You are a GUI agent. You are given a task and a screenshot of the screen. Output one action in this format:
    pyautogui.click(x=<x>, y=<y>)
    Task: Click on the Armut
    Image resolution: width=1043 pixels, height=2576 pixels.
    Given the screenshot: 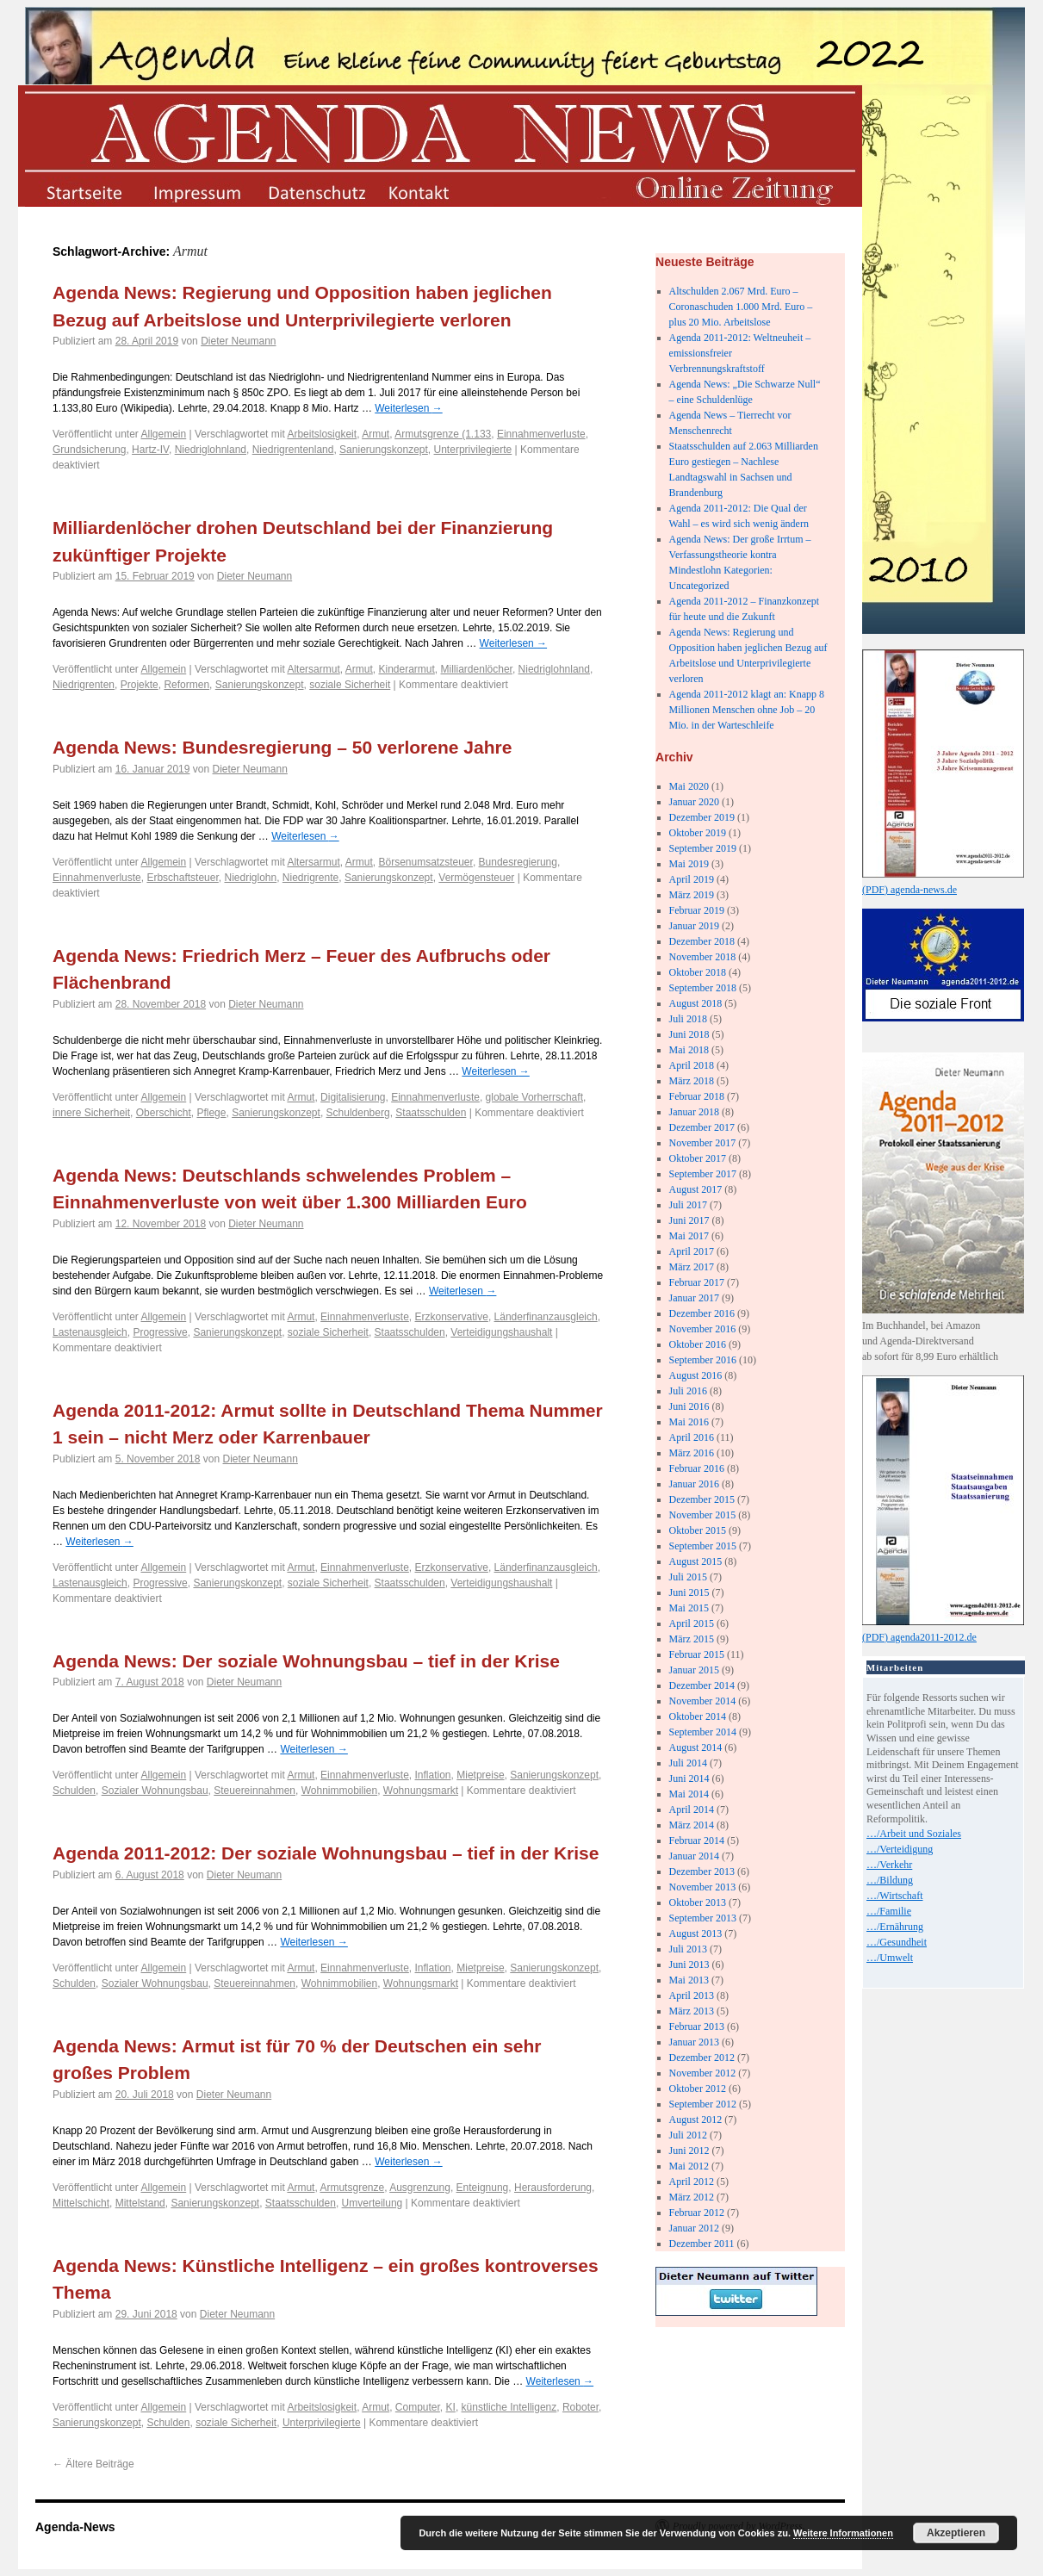 What is the action you would take?
    pyautogui.click(x=375, y=434)
    